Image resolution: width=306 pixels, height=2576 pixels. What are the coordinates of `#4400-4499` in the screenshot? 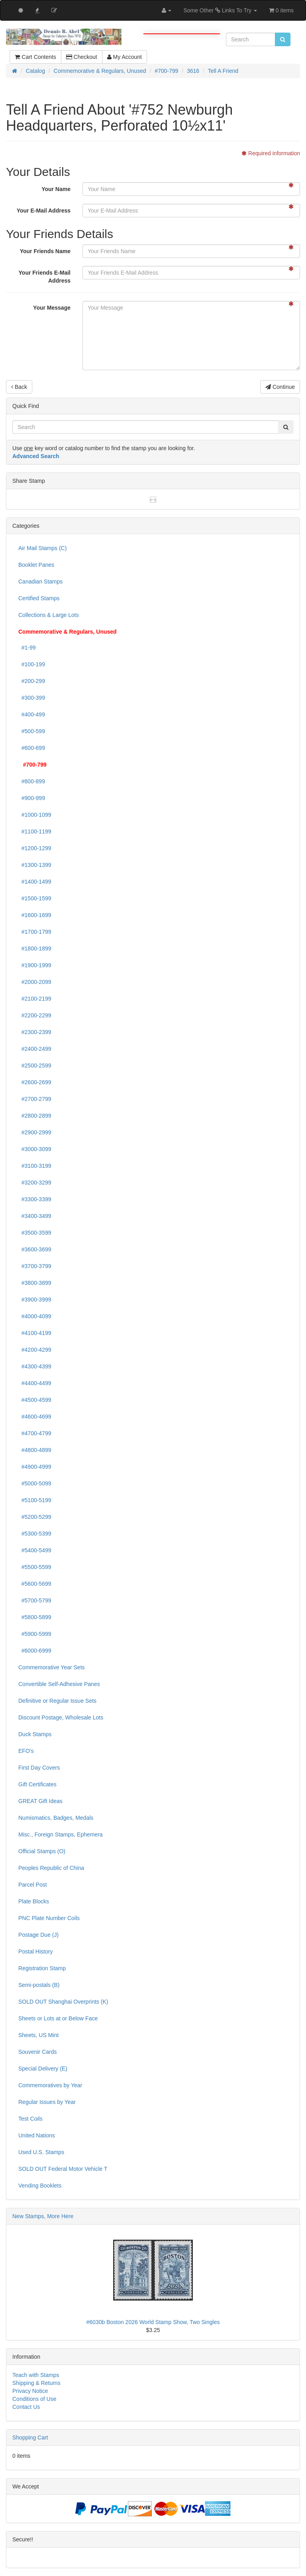 It's located at (34, 1383).